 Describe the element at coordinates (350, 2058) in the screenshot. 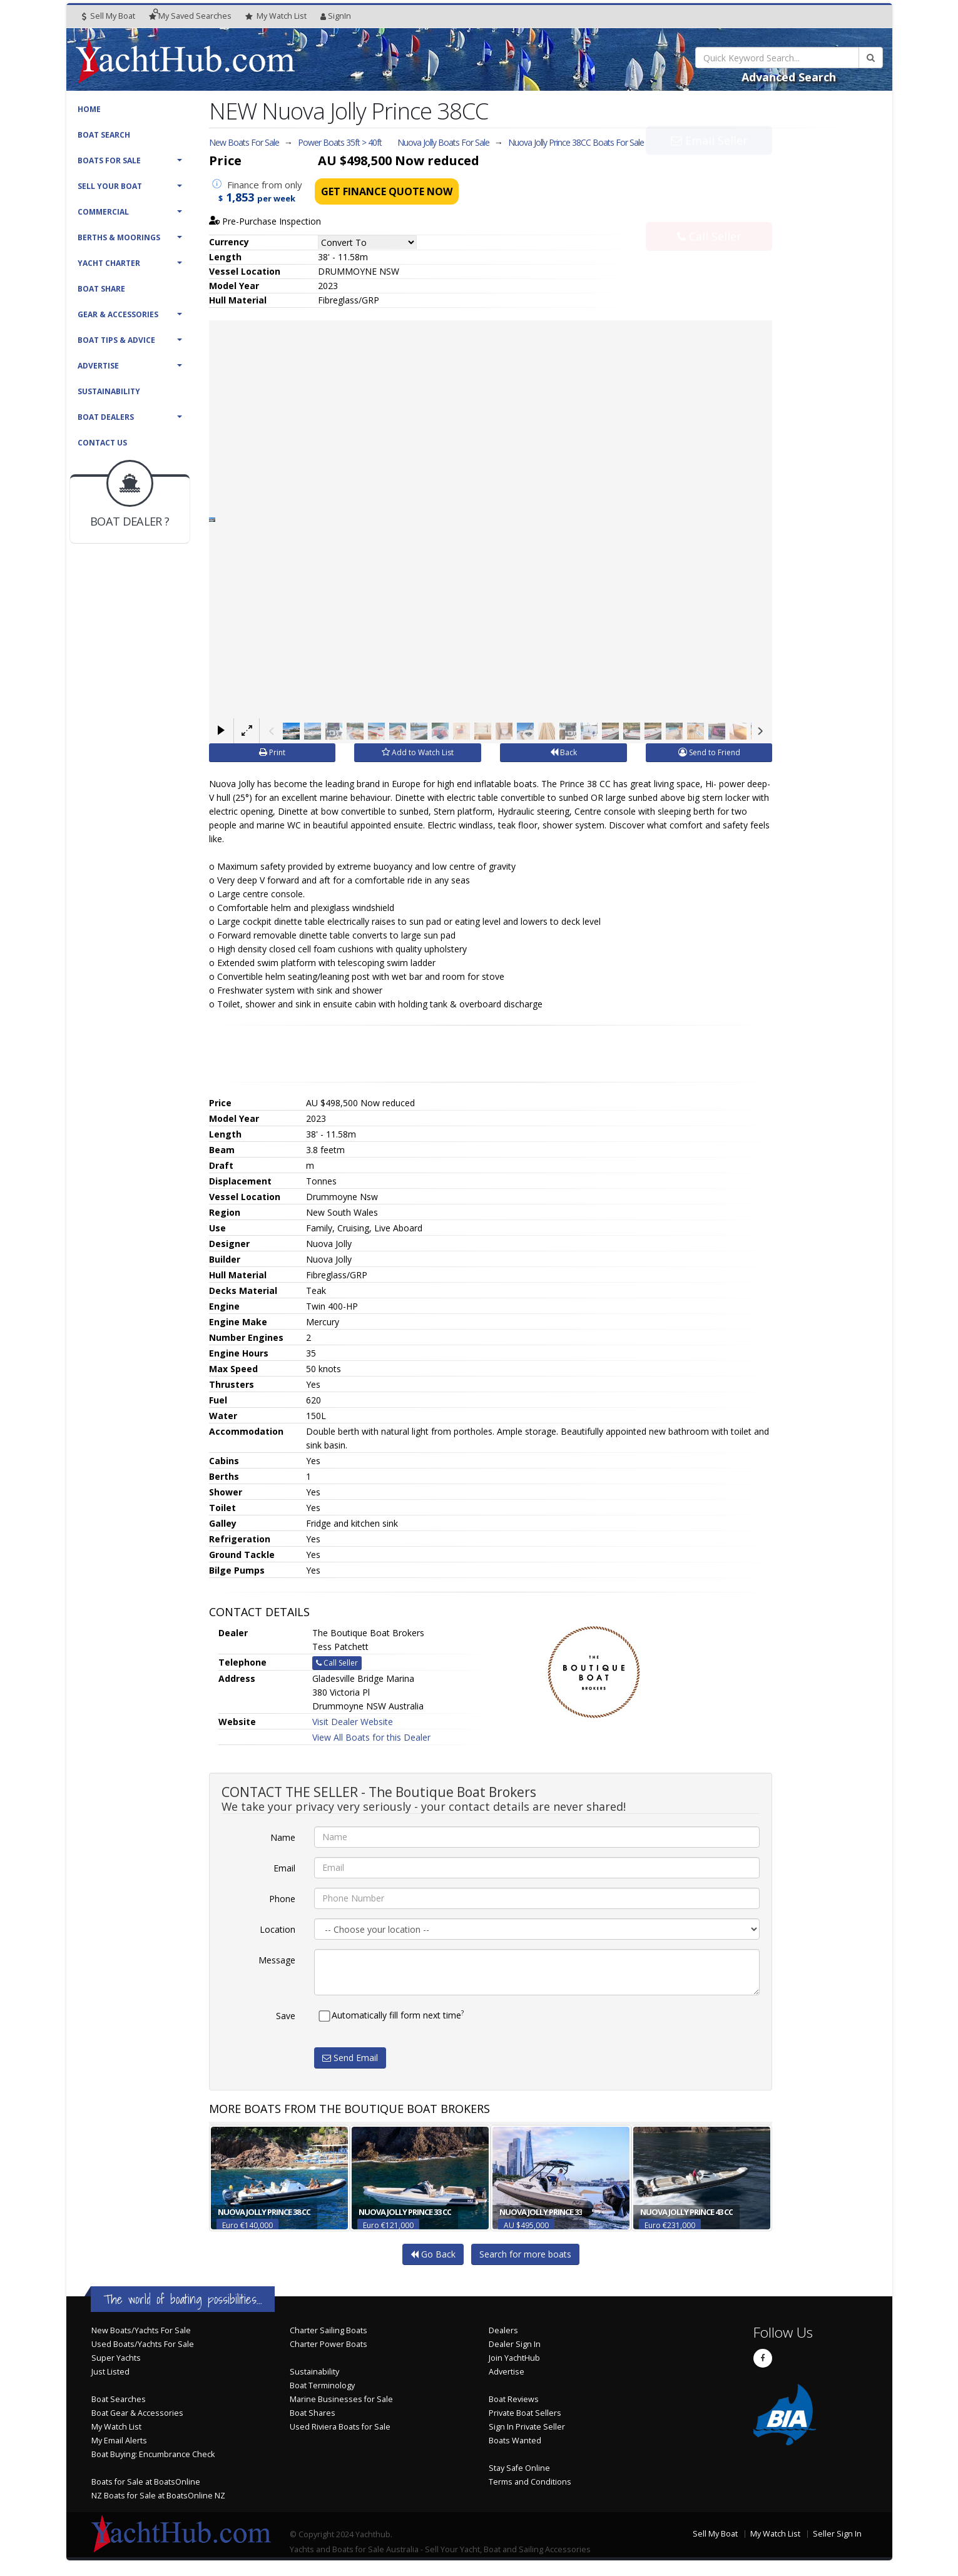

I see `Send Email` at that location.